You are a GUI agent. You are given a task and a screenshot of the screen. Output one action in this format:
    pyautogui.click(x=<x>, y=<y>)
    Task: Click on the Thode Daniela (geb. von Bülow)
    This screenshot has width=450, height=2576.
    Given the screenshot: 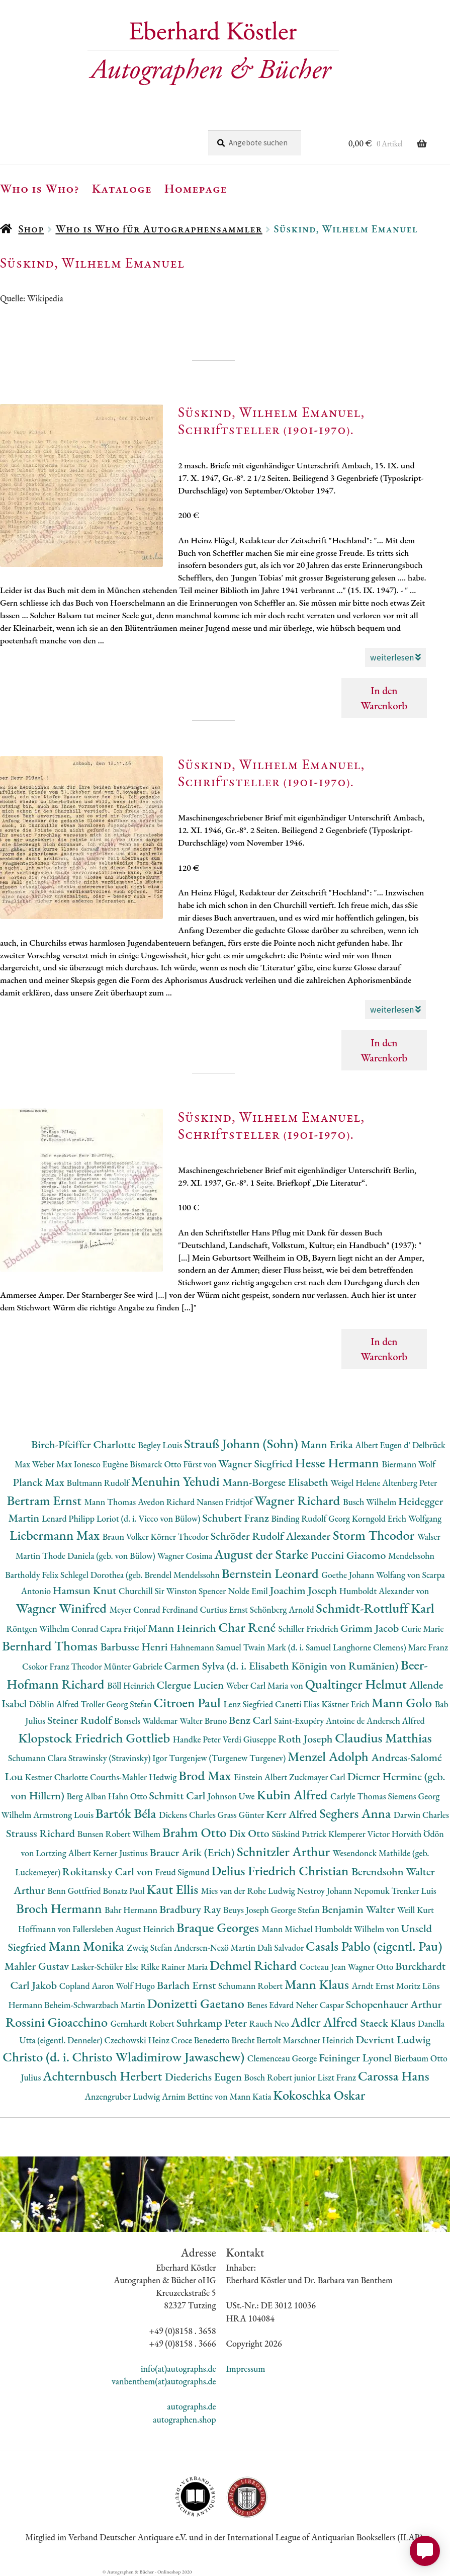 What is the action you would take?
    pyautogui.click(x=99, y=1555)
    